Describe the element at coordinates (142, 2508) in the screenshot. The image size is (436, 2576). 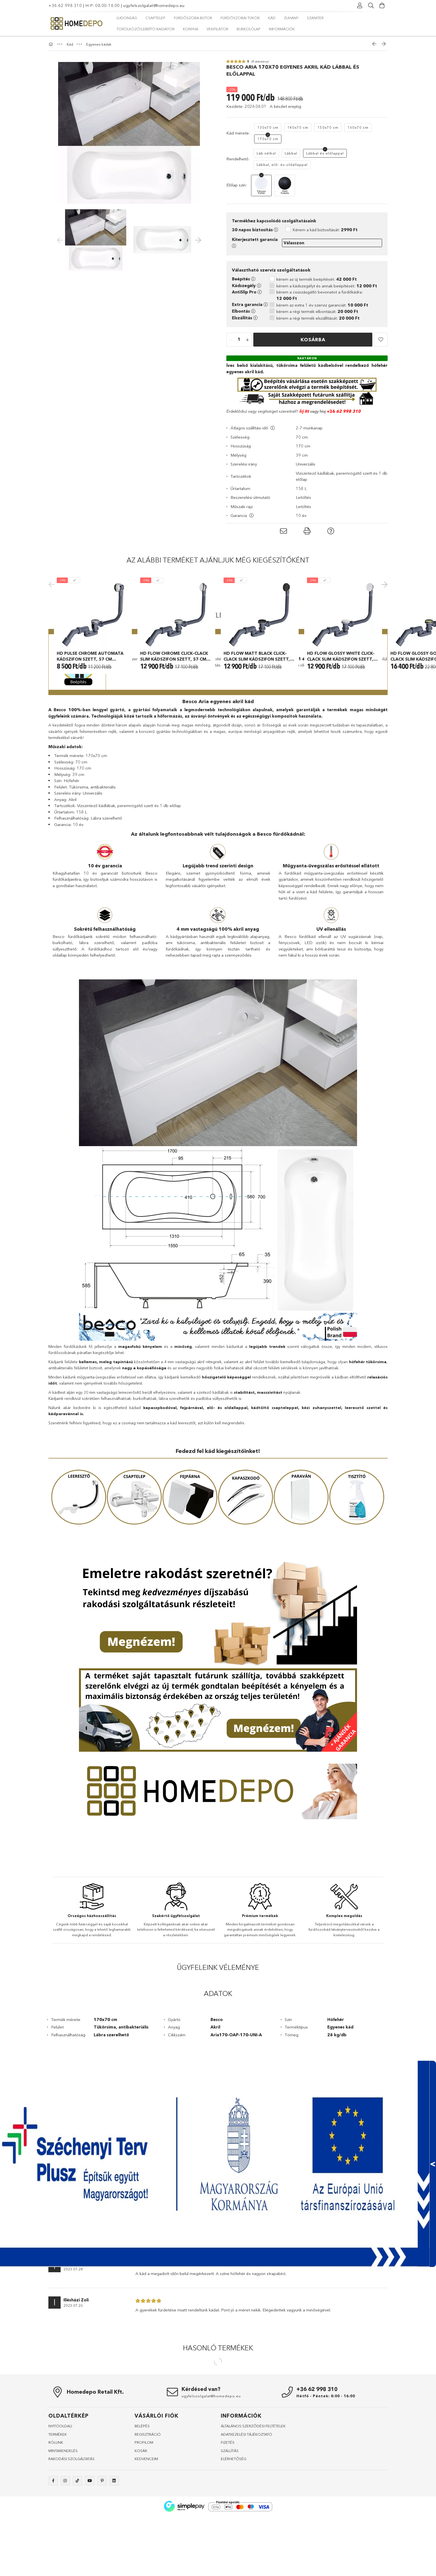
I see `BELÉPÉS` at that location.